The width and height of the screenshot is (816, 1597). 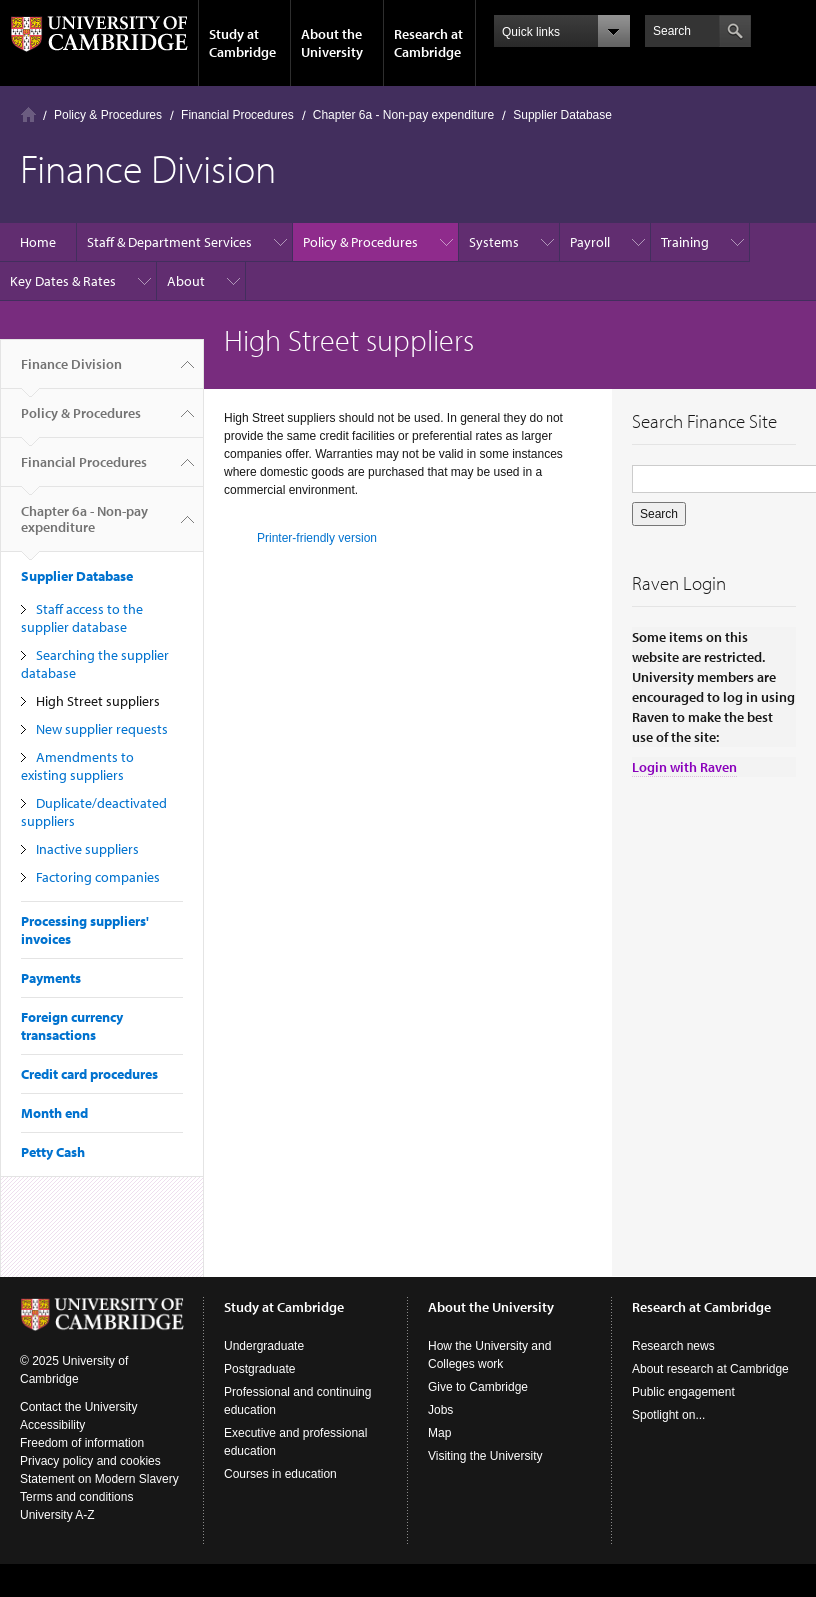 I want to click on Spotlight on..., so click(x=668, y=1415).